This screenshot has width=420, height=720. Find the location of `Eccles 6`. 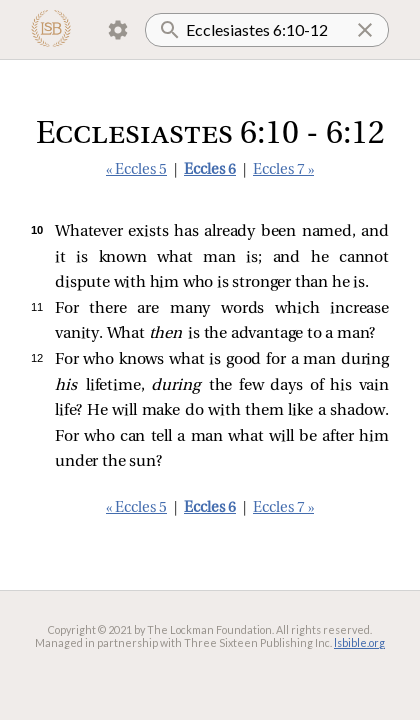

Eccles 6 is located at coordinates (210, 170).